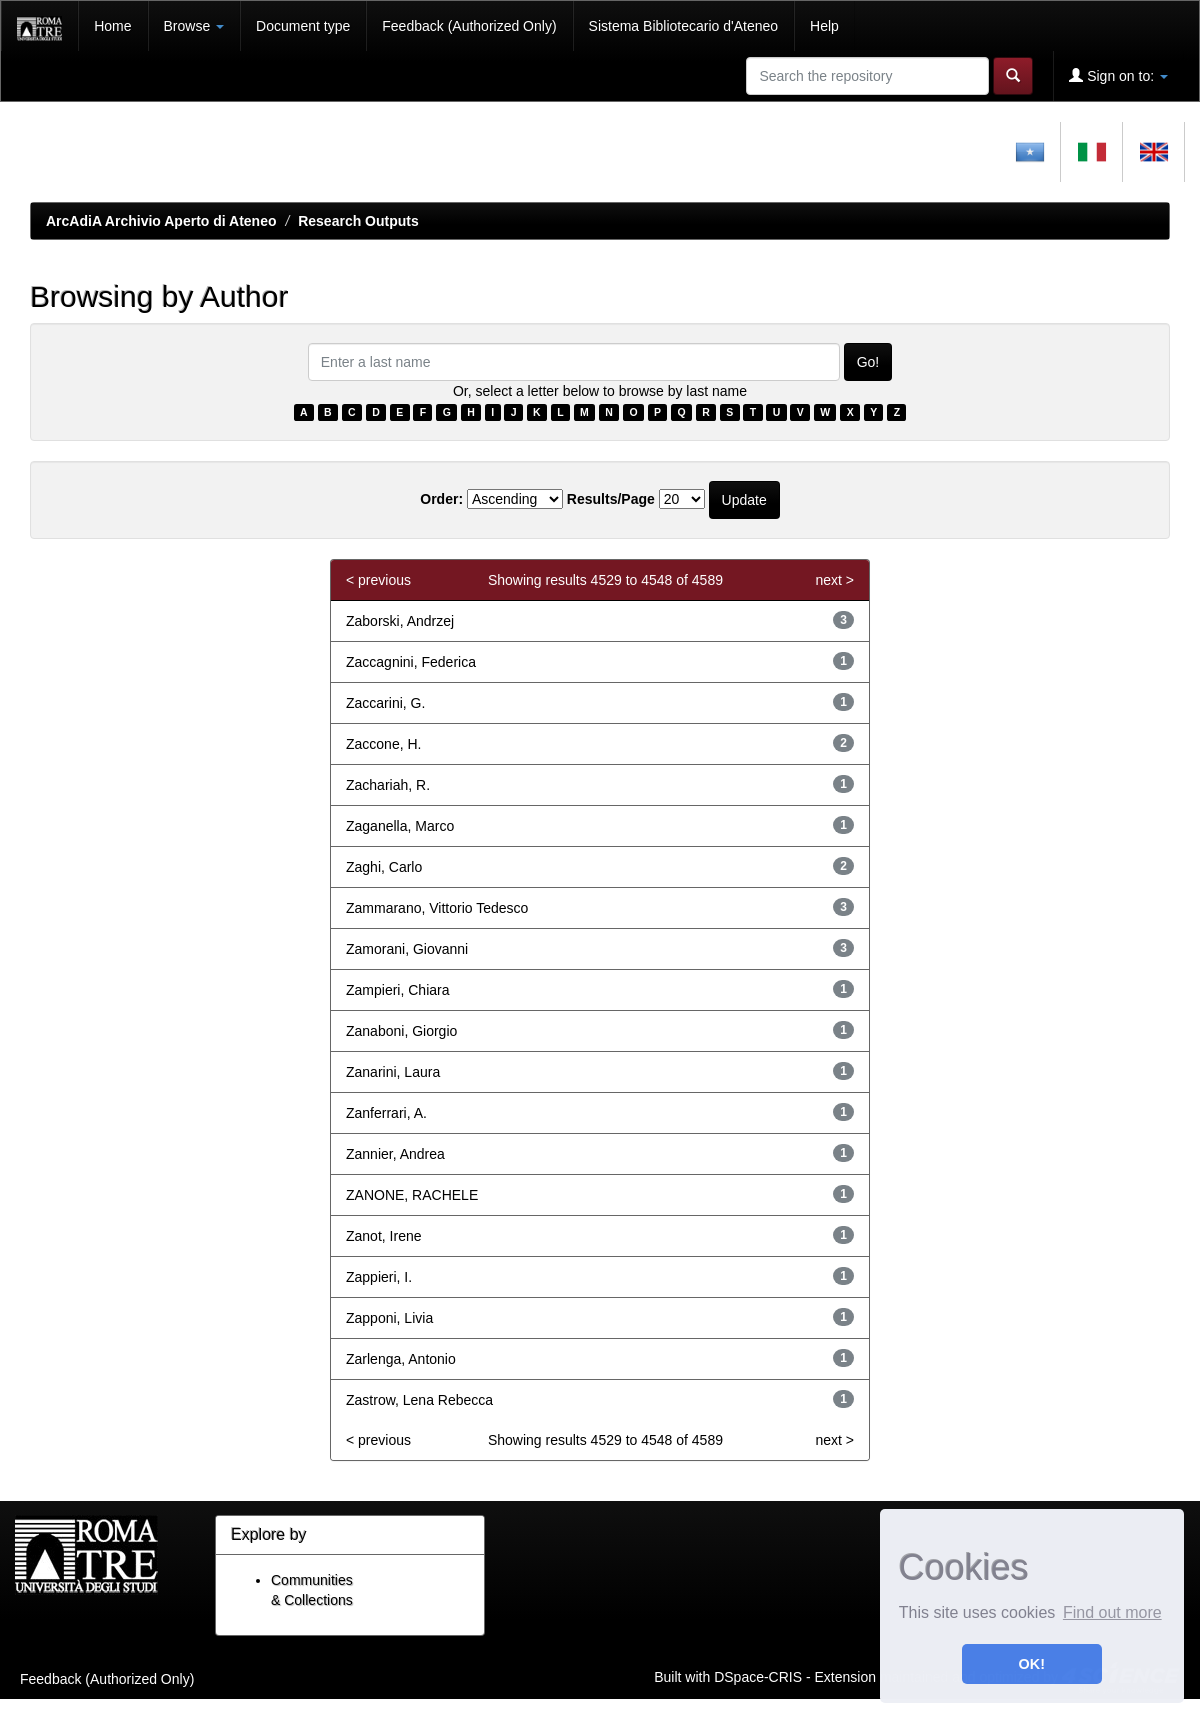 This screenshot has width=1200, height=1719. I want to click on ZANONE, RACHELE, so click(412, 1195).